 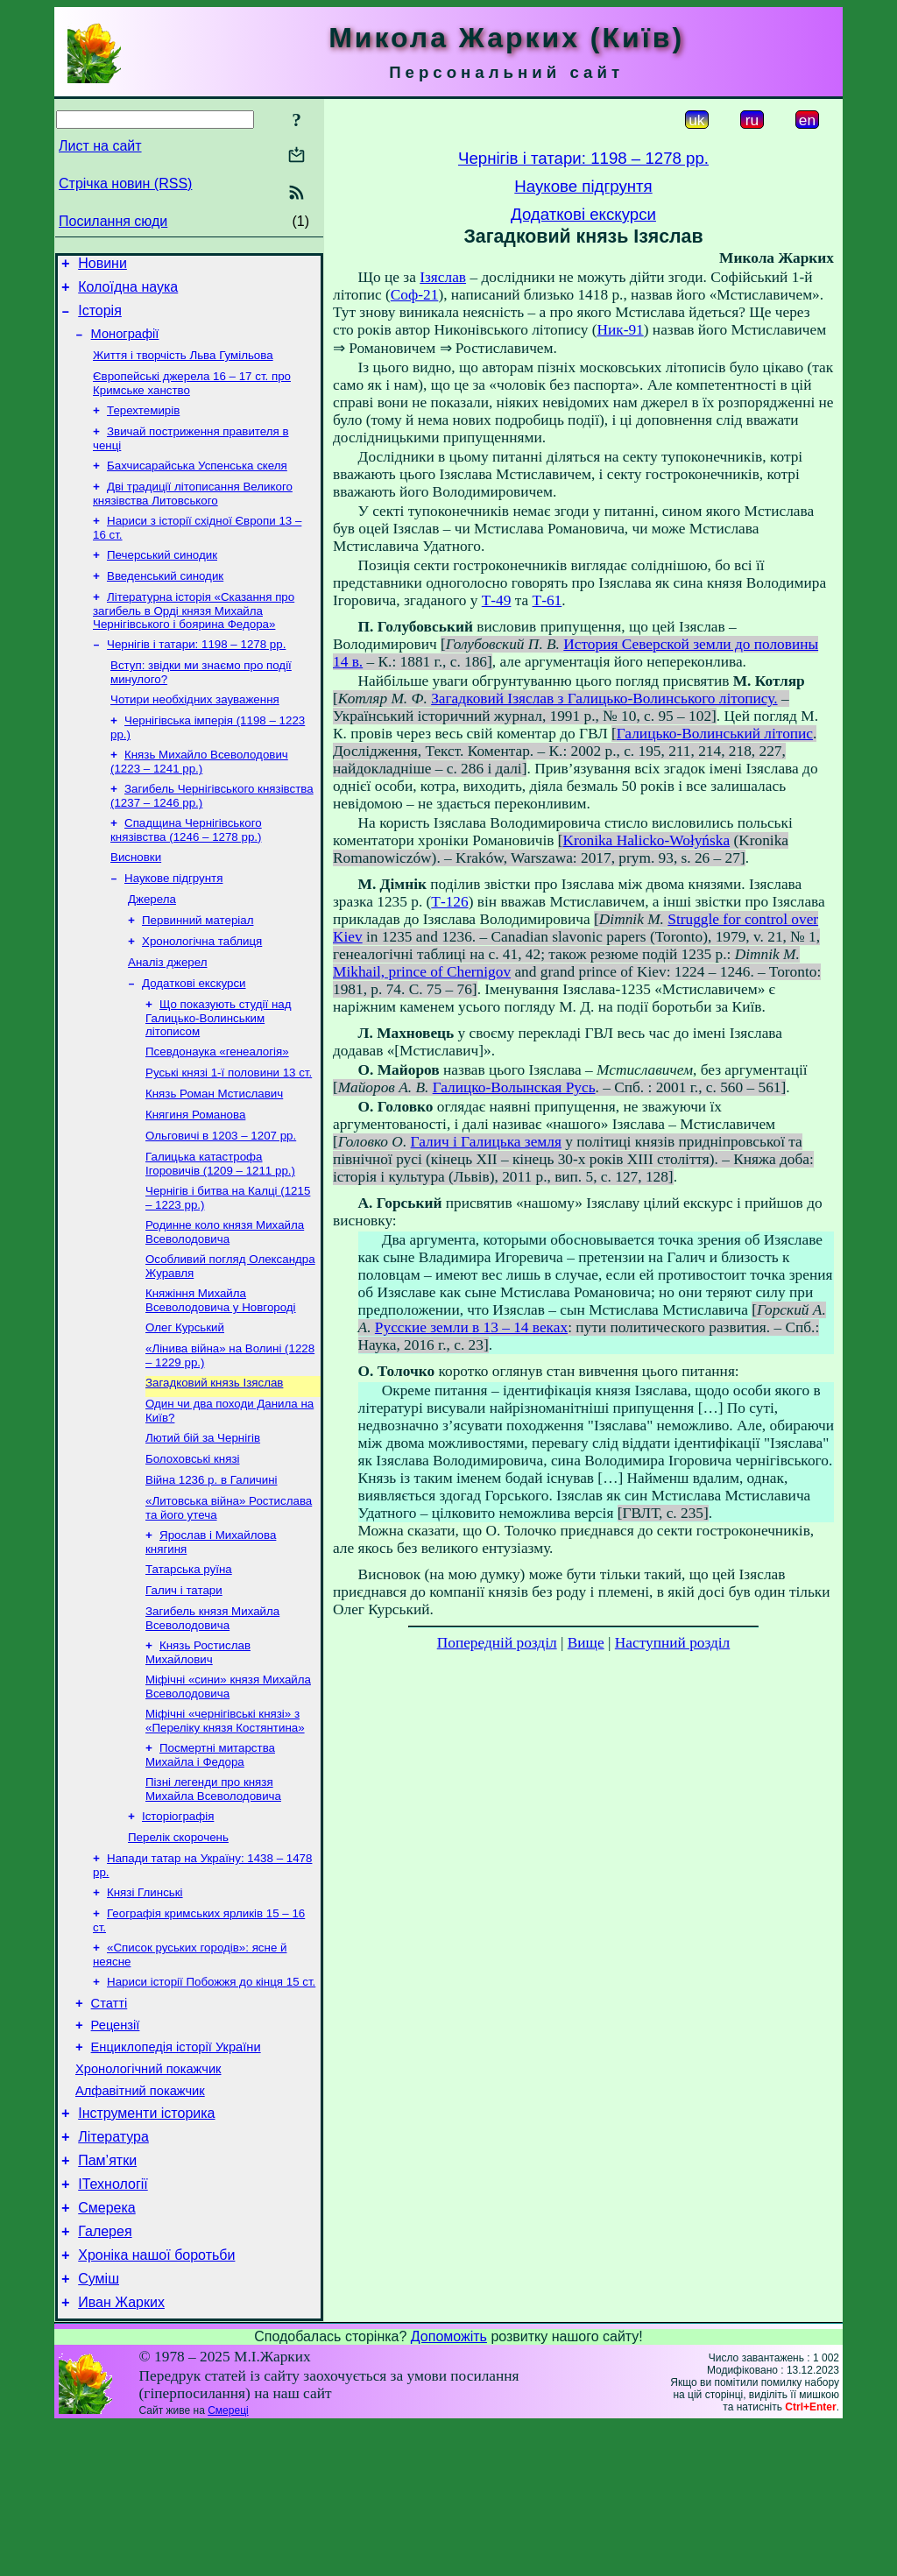 I want to click on Ник-91, so click(x=620, y=329).